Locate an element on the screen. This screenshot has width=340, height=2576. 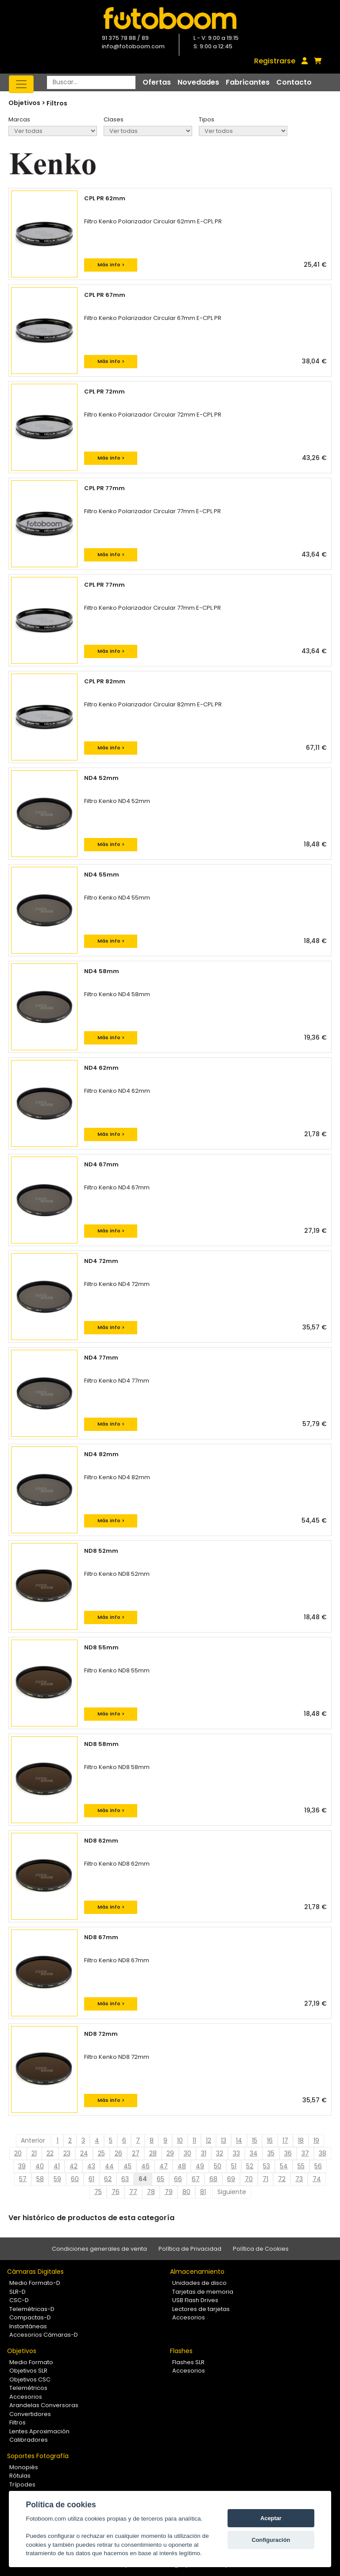
37 is located at coordinates (305, 2153).